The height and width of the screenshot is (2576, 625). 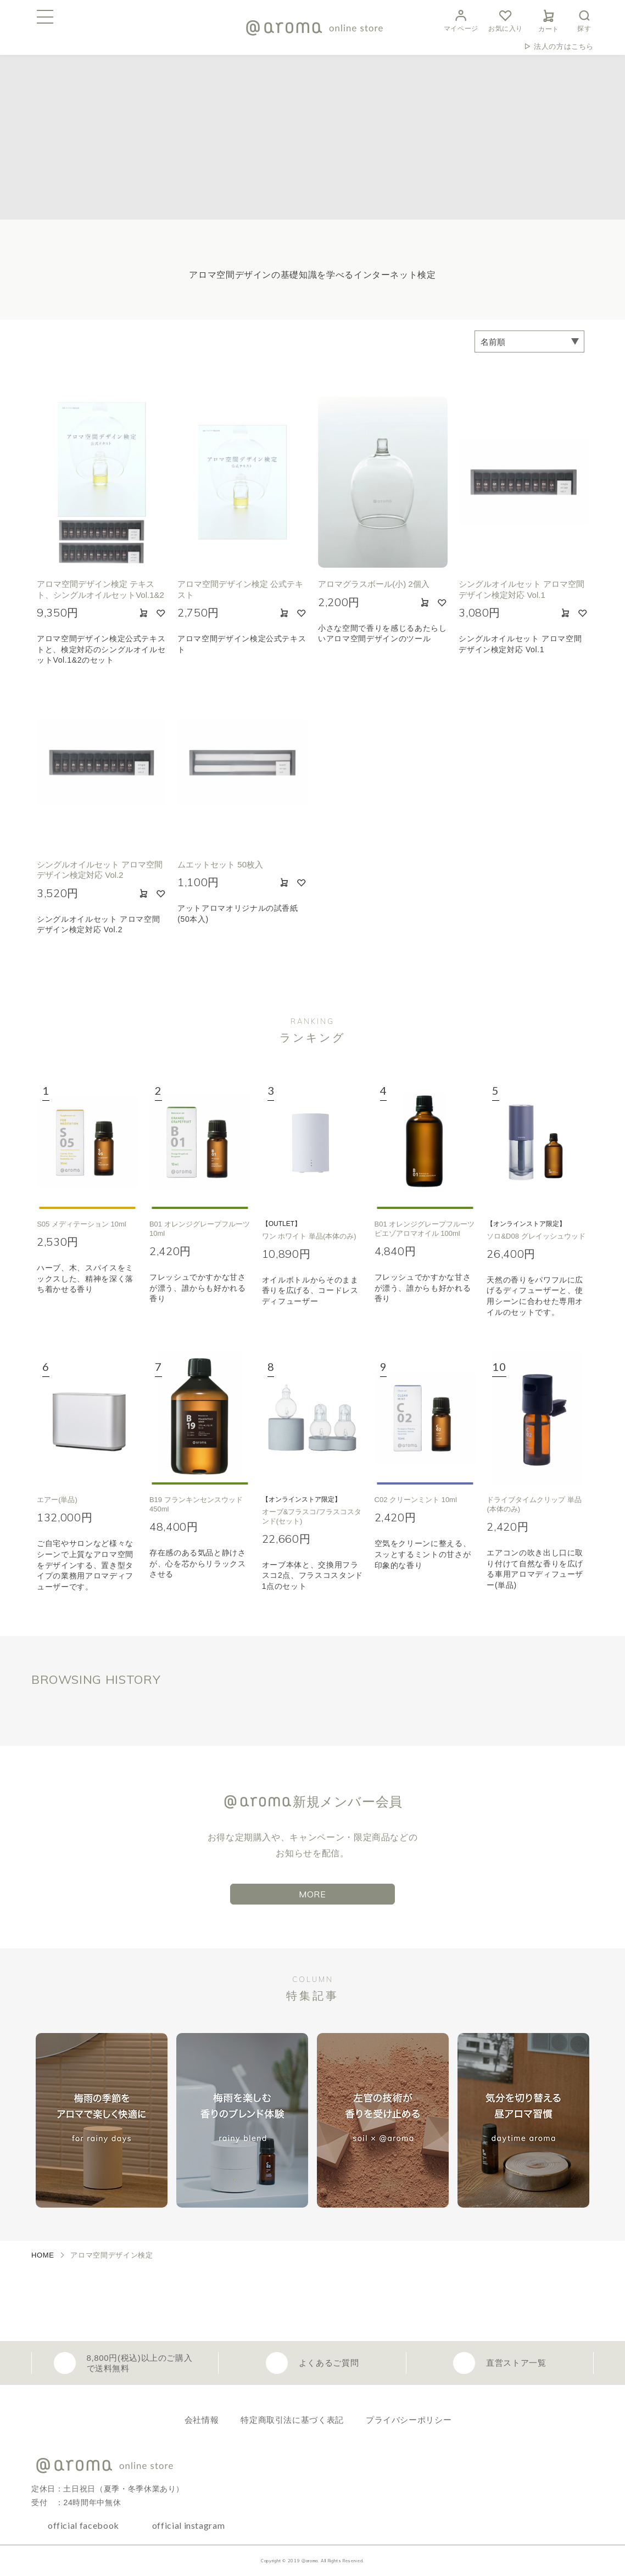 I want to click on アロマ空間デザイン検定, so click(x=111, y=2255).